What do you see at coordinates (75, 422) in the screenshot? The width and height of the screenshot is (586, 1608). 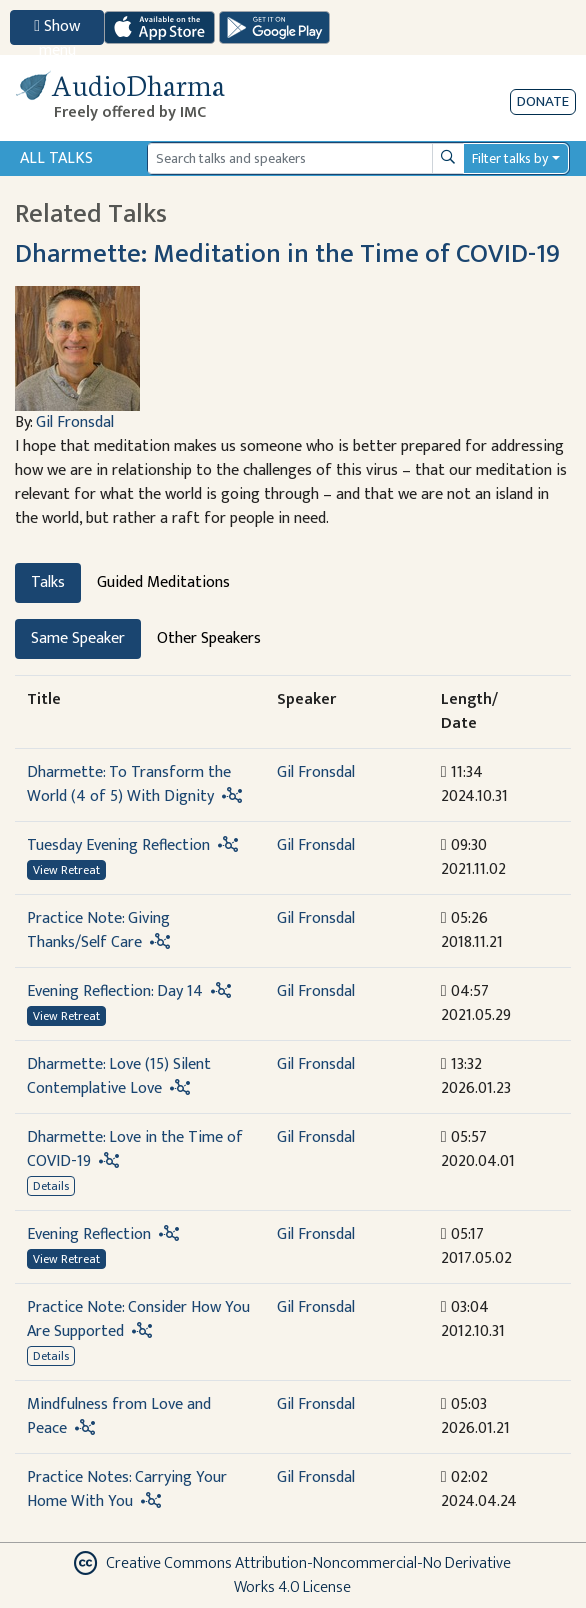 I see `Gil Fronsdal` at bounding box center [75, 422].